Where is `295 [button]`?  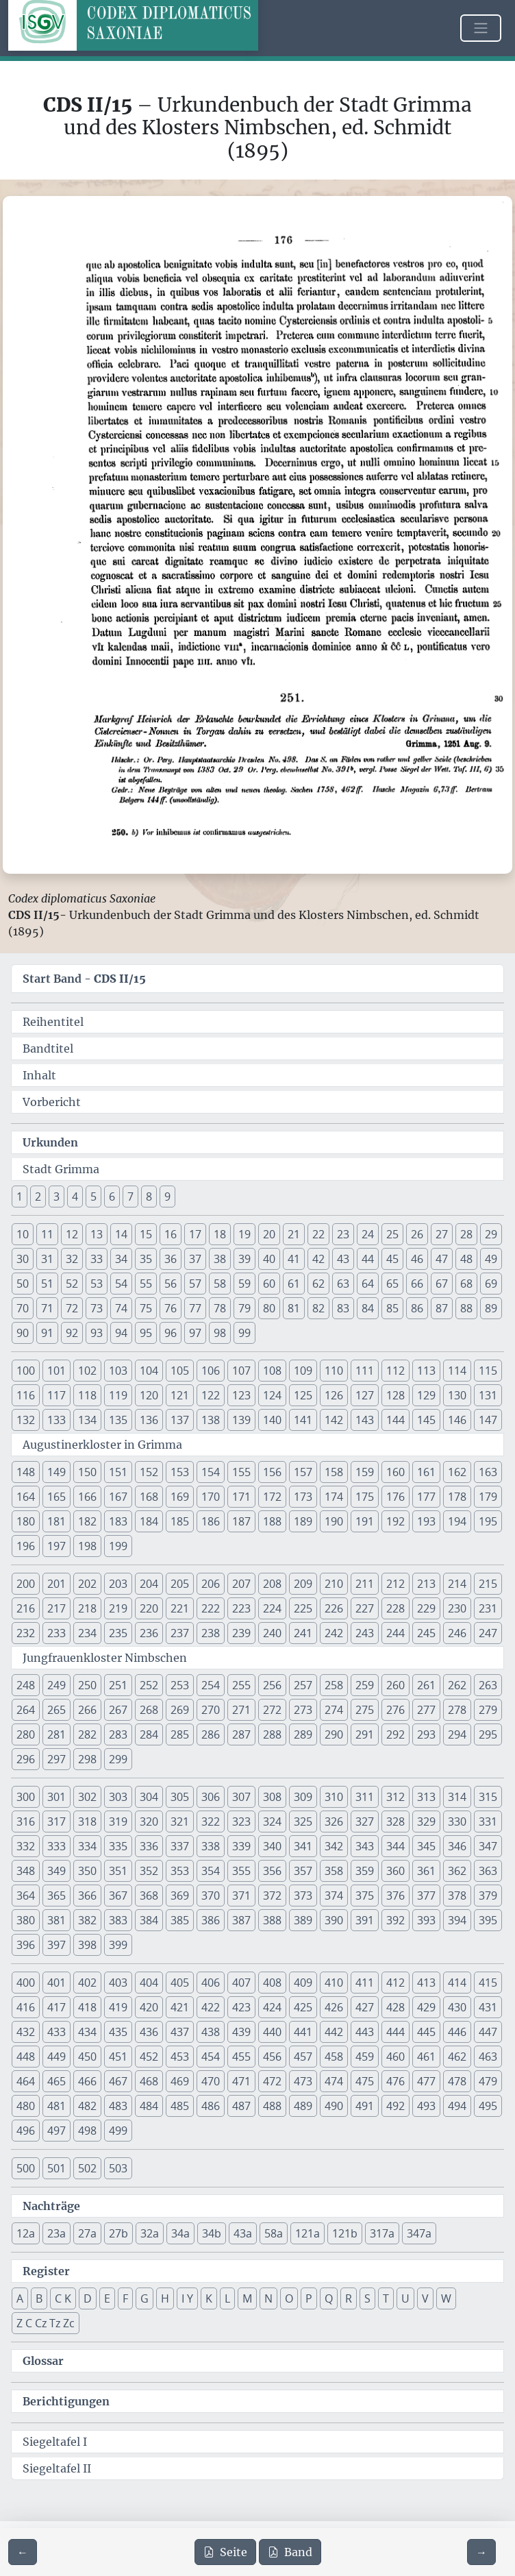 295 [button] is located at coordinates (488, 1734).